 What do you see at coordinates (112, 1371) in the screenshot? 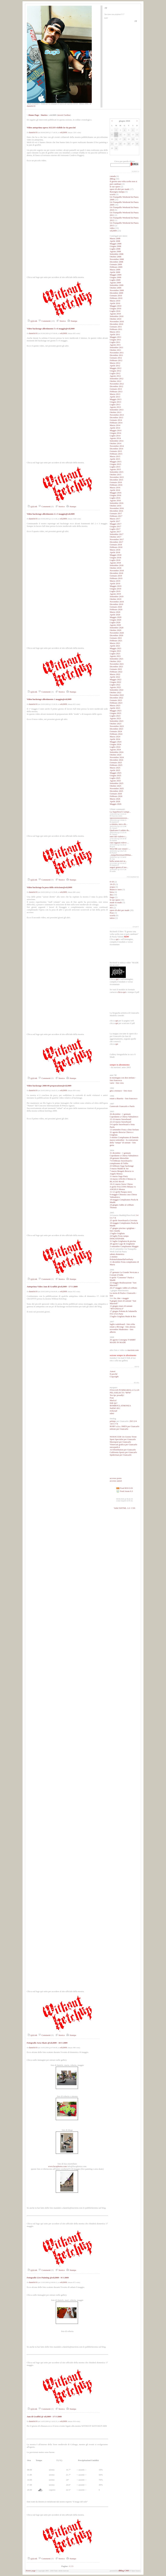
I see `Autori` at bounding box center [112, 1371].